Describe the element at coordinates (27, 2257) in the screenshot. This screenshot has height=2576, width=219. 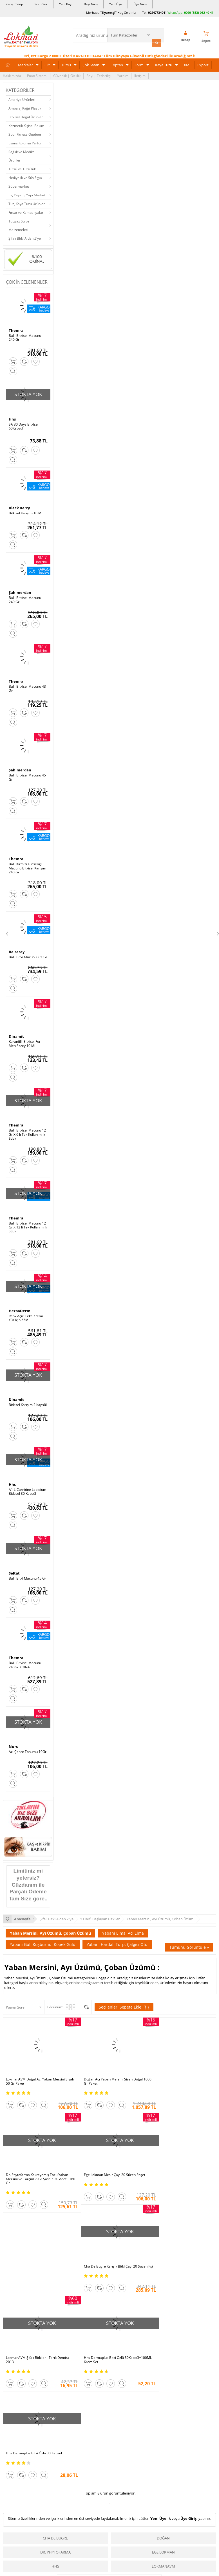
I see `Hhs Dermaplus Bitki Özlü 30Kapsül+100ML Krem Set` at that location.